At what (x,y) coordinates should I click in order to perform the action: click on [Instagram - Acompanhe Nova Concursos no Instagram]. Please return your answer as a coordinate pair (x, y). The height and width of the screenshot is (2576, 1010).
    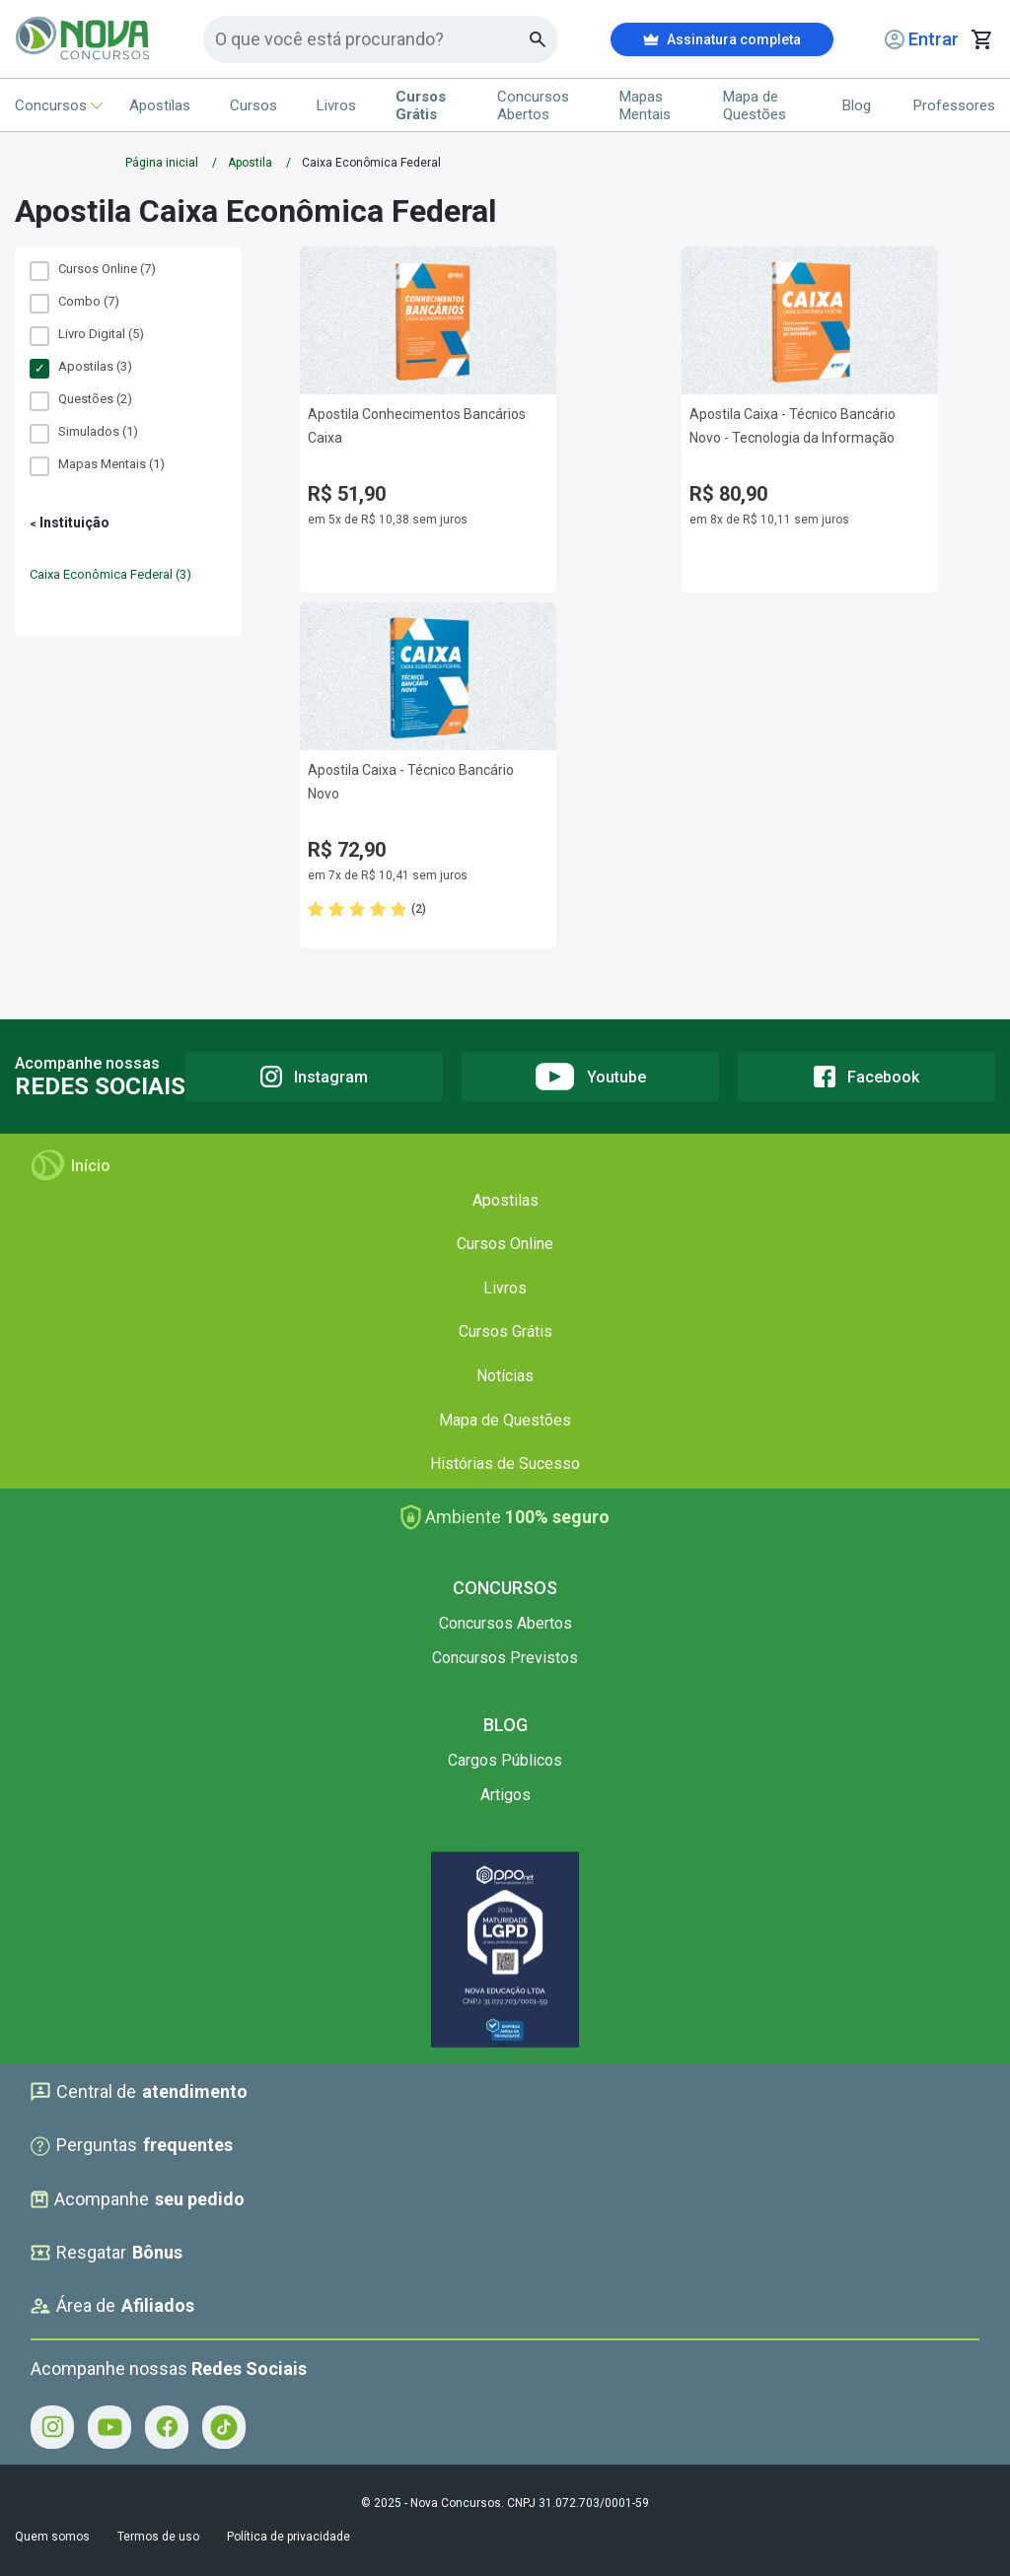
    Looking at the image, I should click on (52, 2427).